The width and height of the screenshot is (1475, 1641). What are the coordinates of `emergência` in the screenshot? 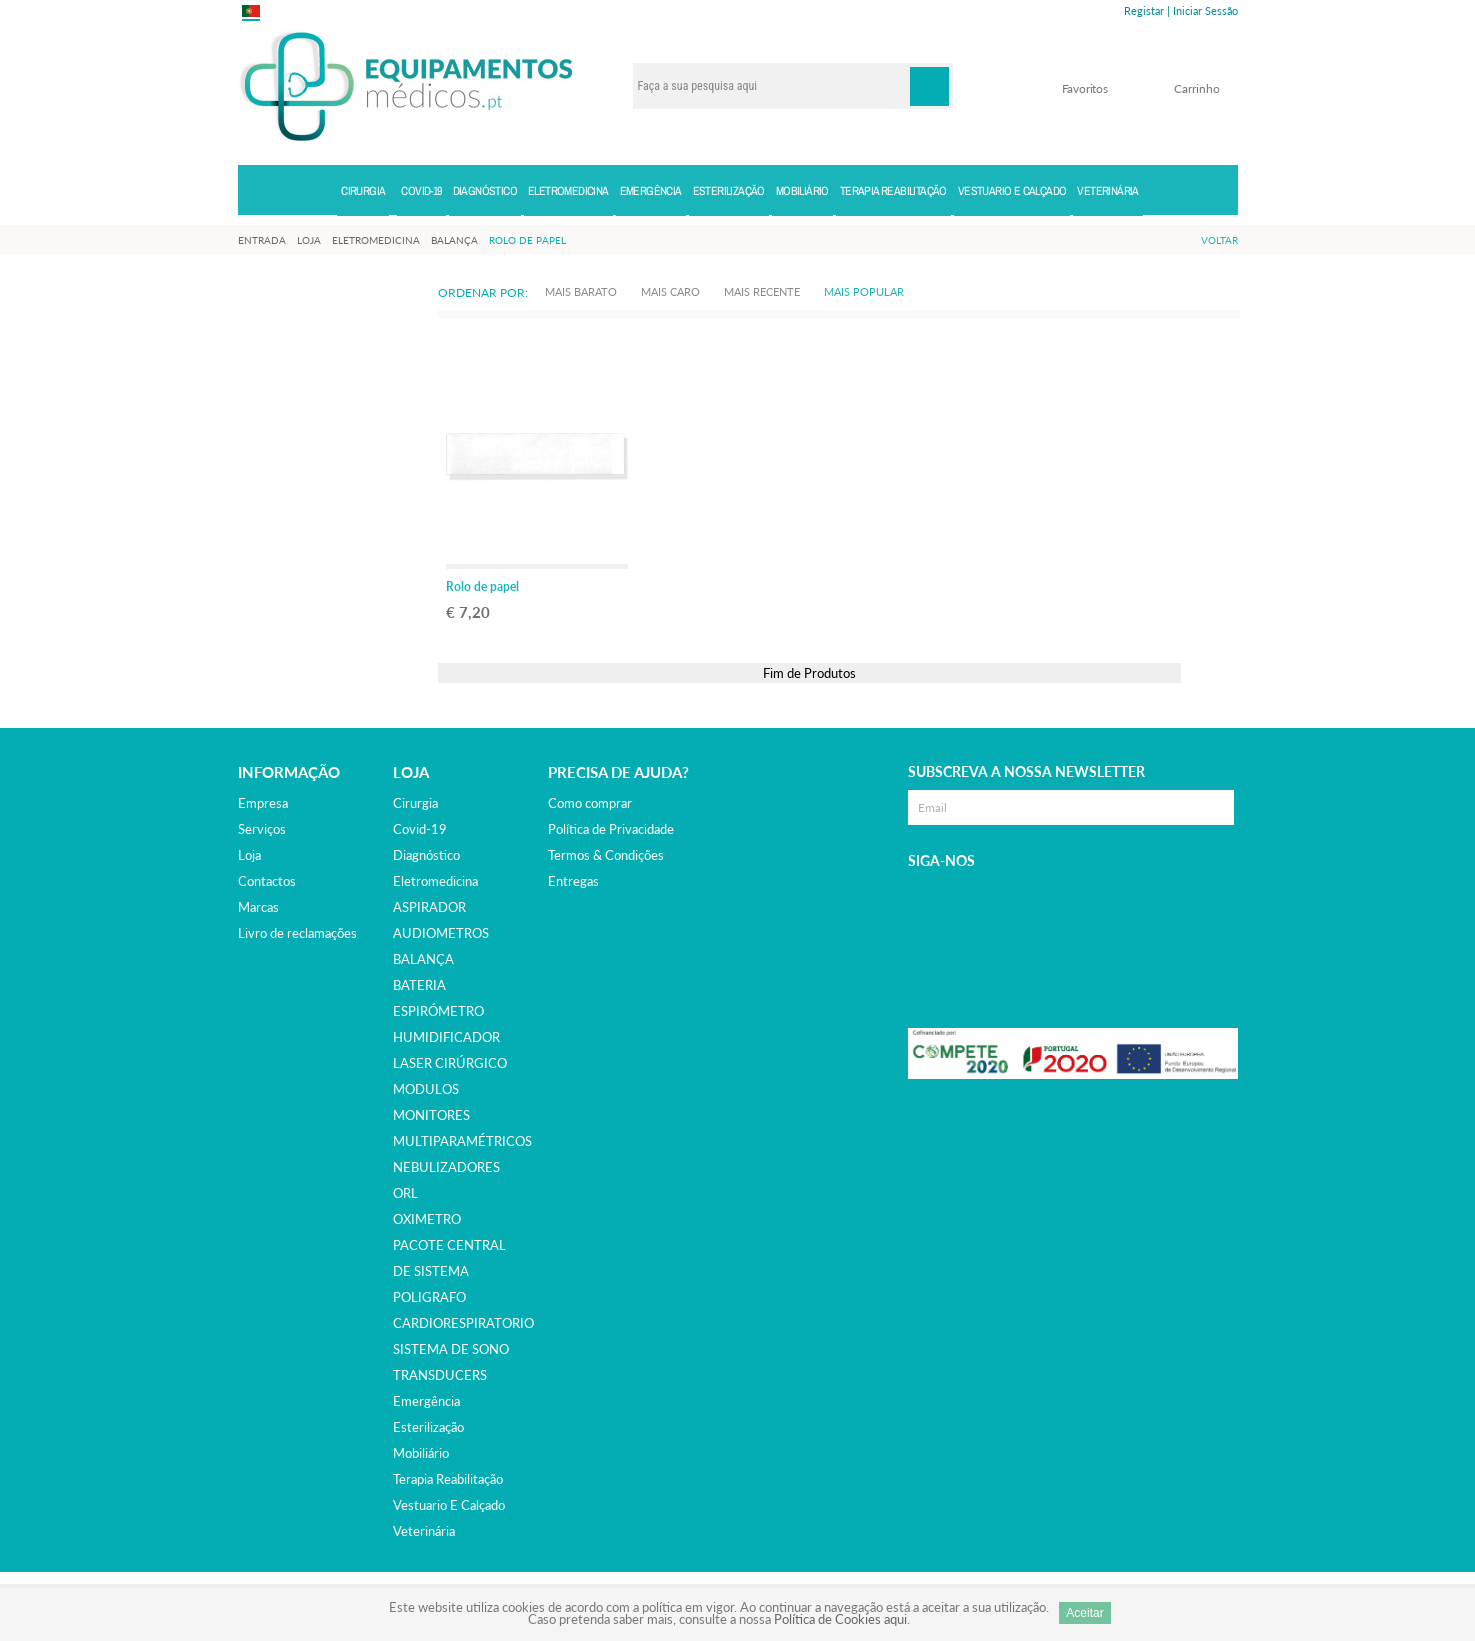 It's located at (426, 1401).